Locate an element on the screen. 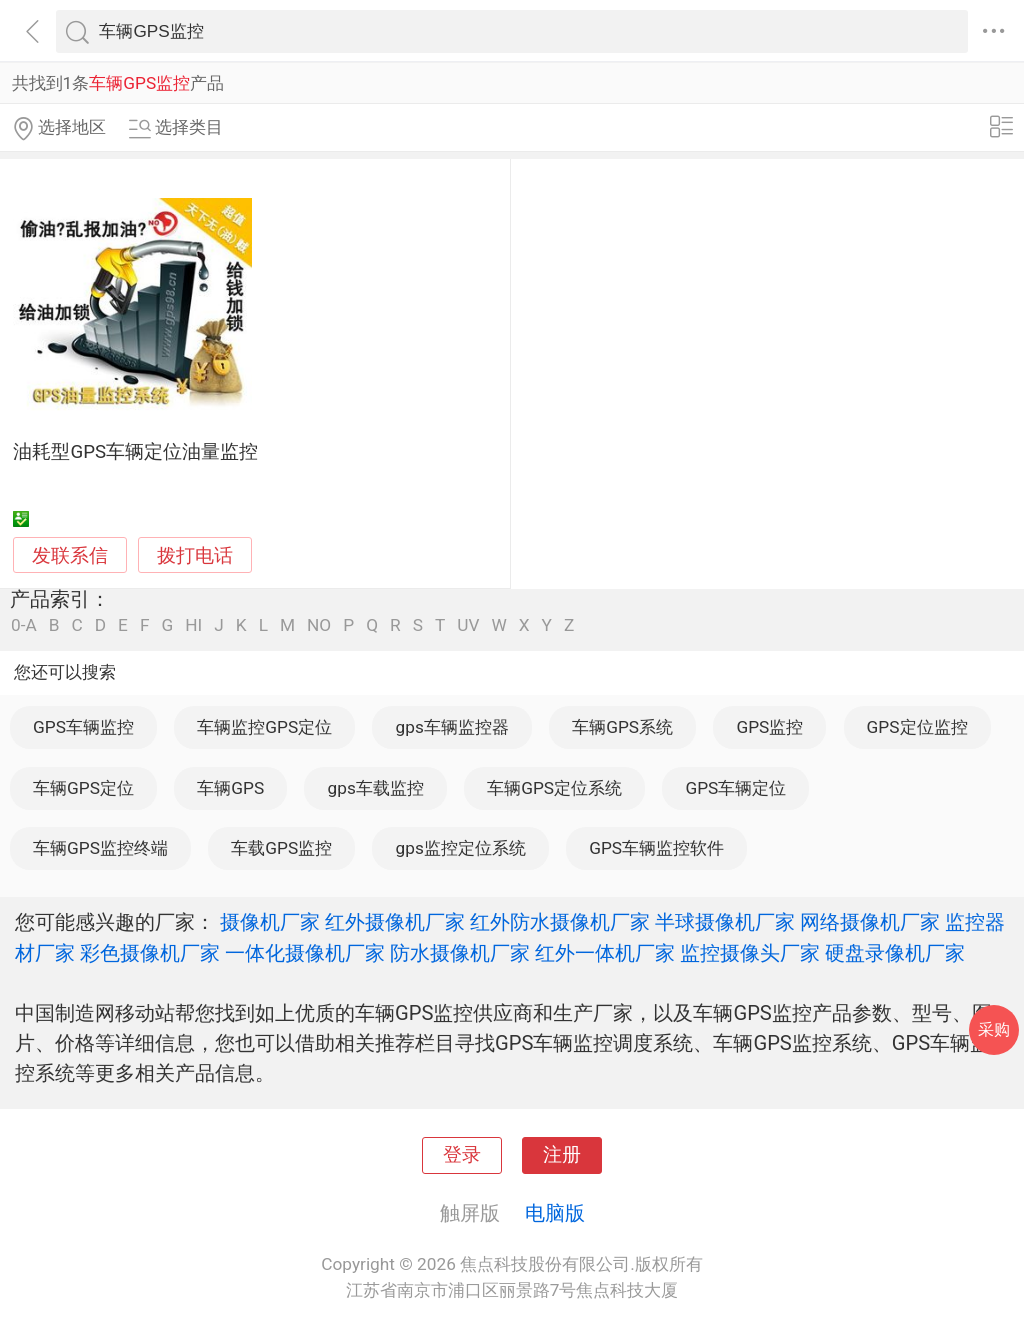 The image size is (1024, 1319). 拨打电话 is located at coordinates (195, 555).